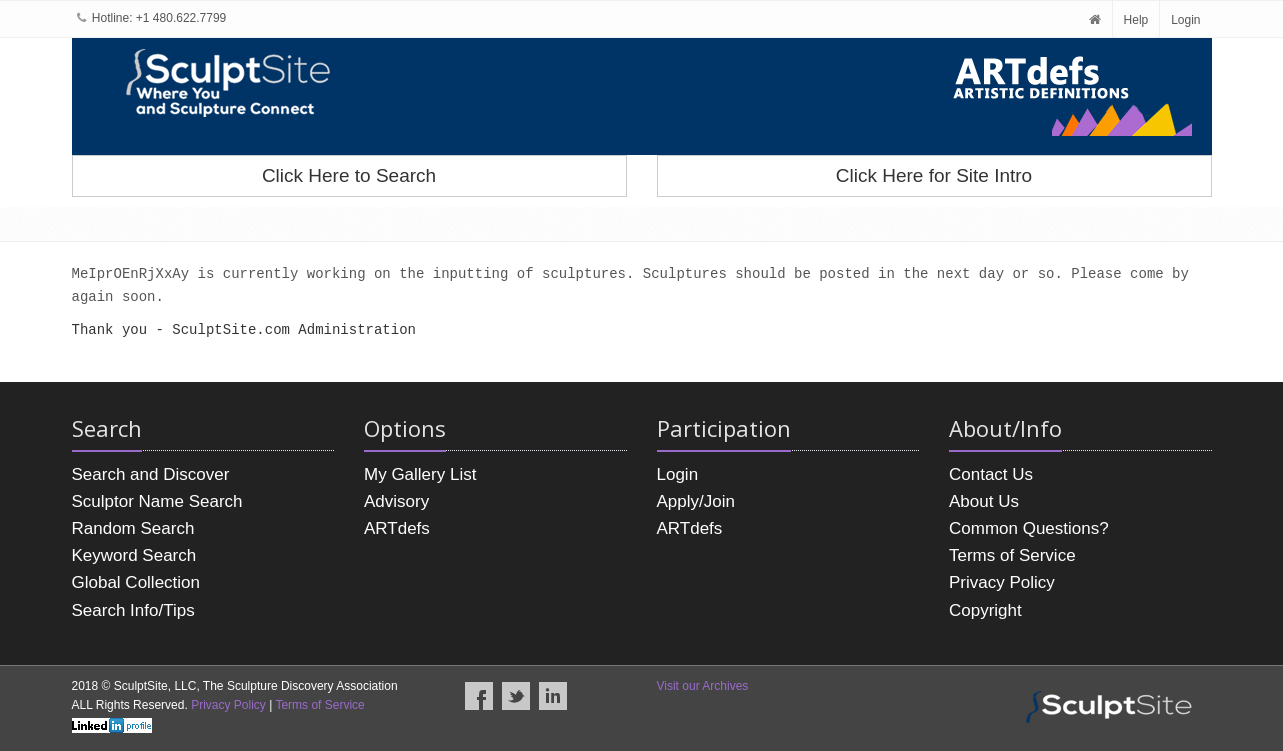 This screenshot has width=1283, height=751. What do you see at coordinates (396, 501) in the screenshot?
I see `Advisory` at bounding box center [396, 501].